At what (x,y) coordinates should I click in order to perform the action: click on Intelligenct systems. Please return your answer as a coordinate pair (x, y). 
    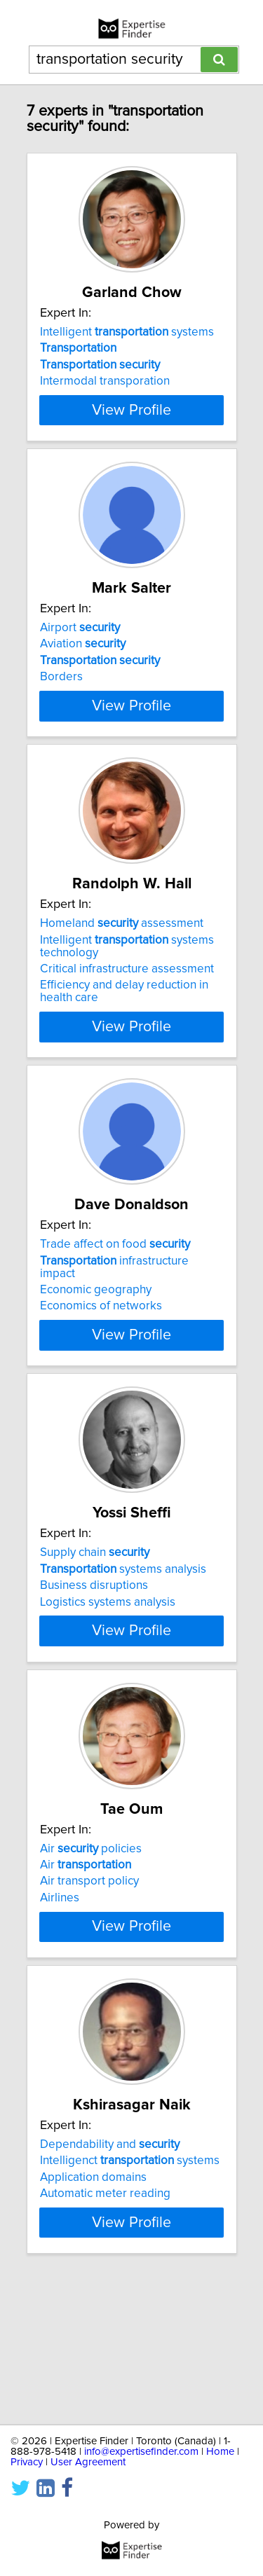
    Looking at the image, I should click on (130, 2273).